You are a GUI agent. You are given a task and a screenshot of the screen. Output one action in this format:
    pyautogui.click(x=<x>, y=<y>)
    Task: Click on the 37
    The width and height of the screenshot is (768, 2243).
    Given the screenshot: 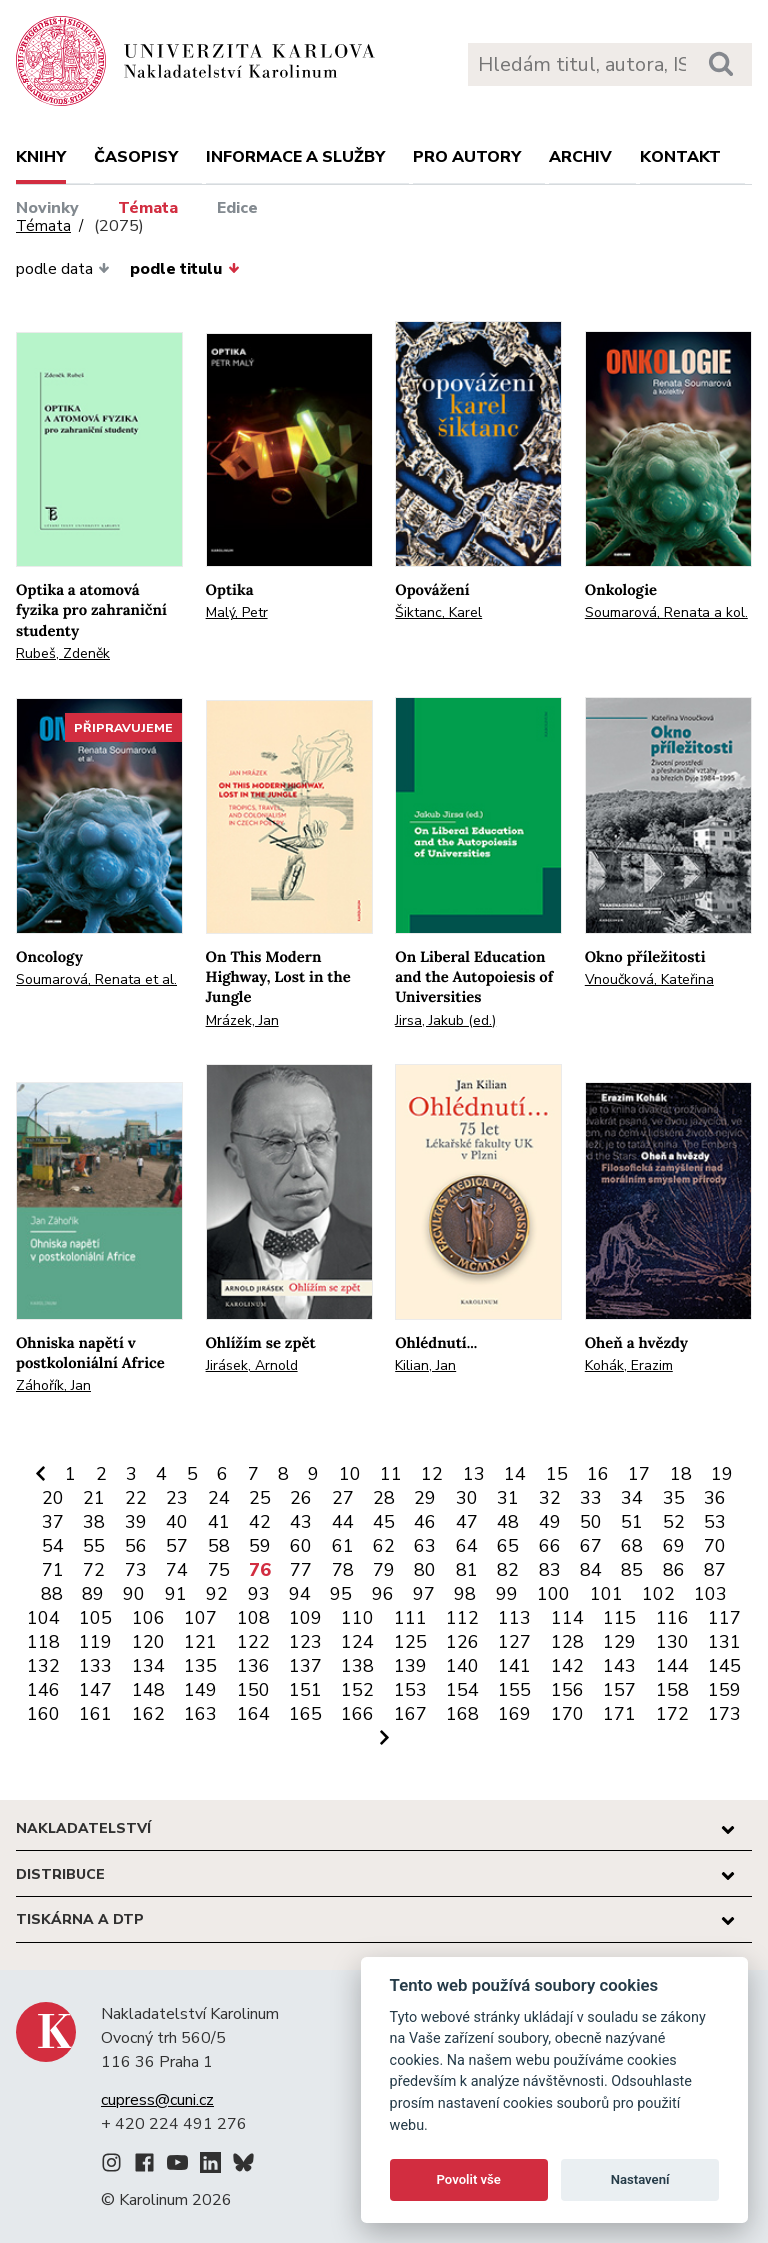 What is the action you would take?
    pyautogui.click(x=53, y=1522)
    